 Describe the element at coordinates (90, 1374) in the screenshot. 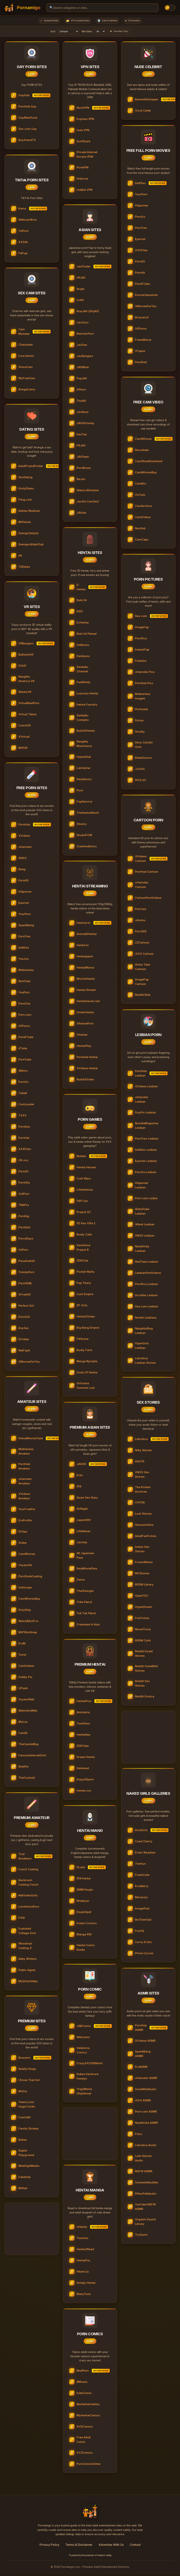

I see `[Visit Gods Of Hentai (opens in new tab)]` at that location.